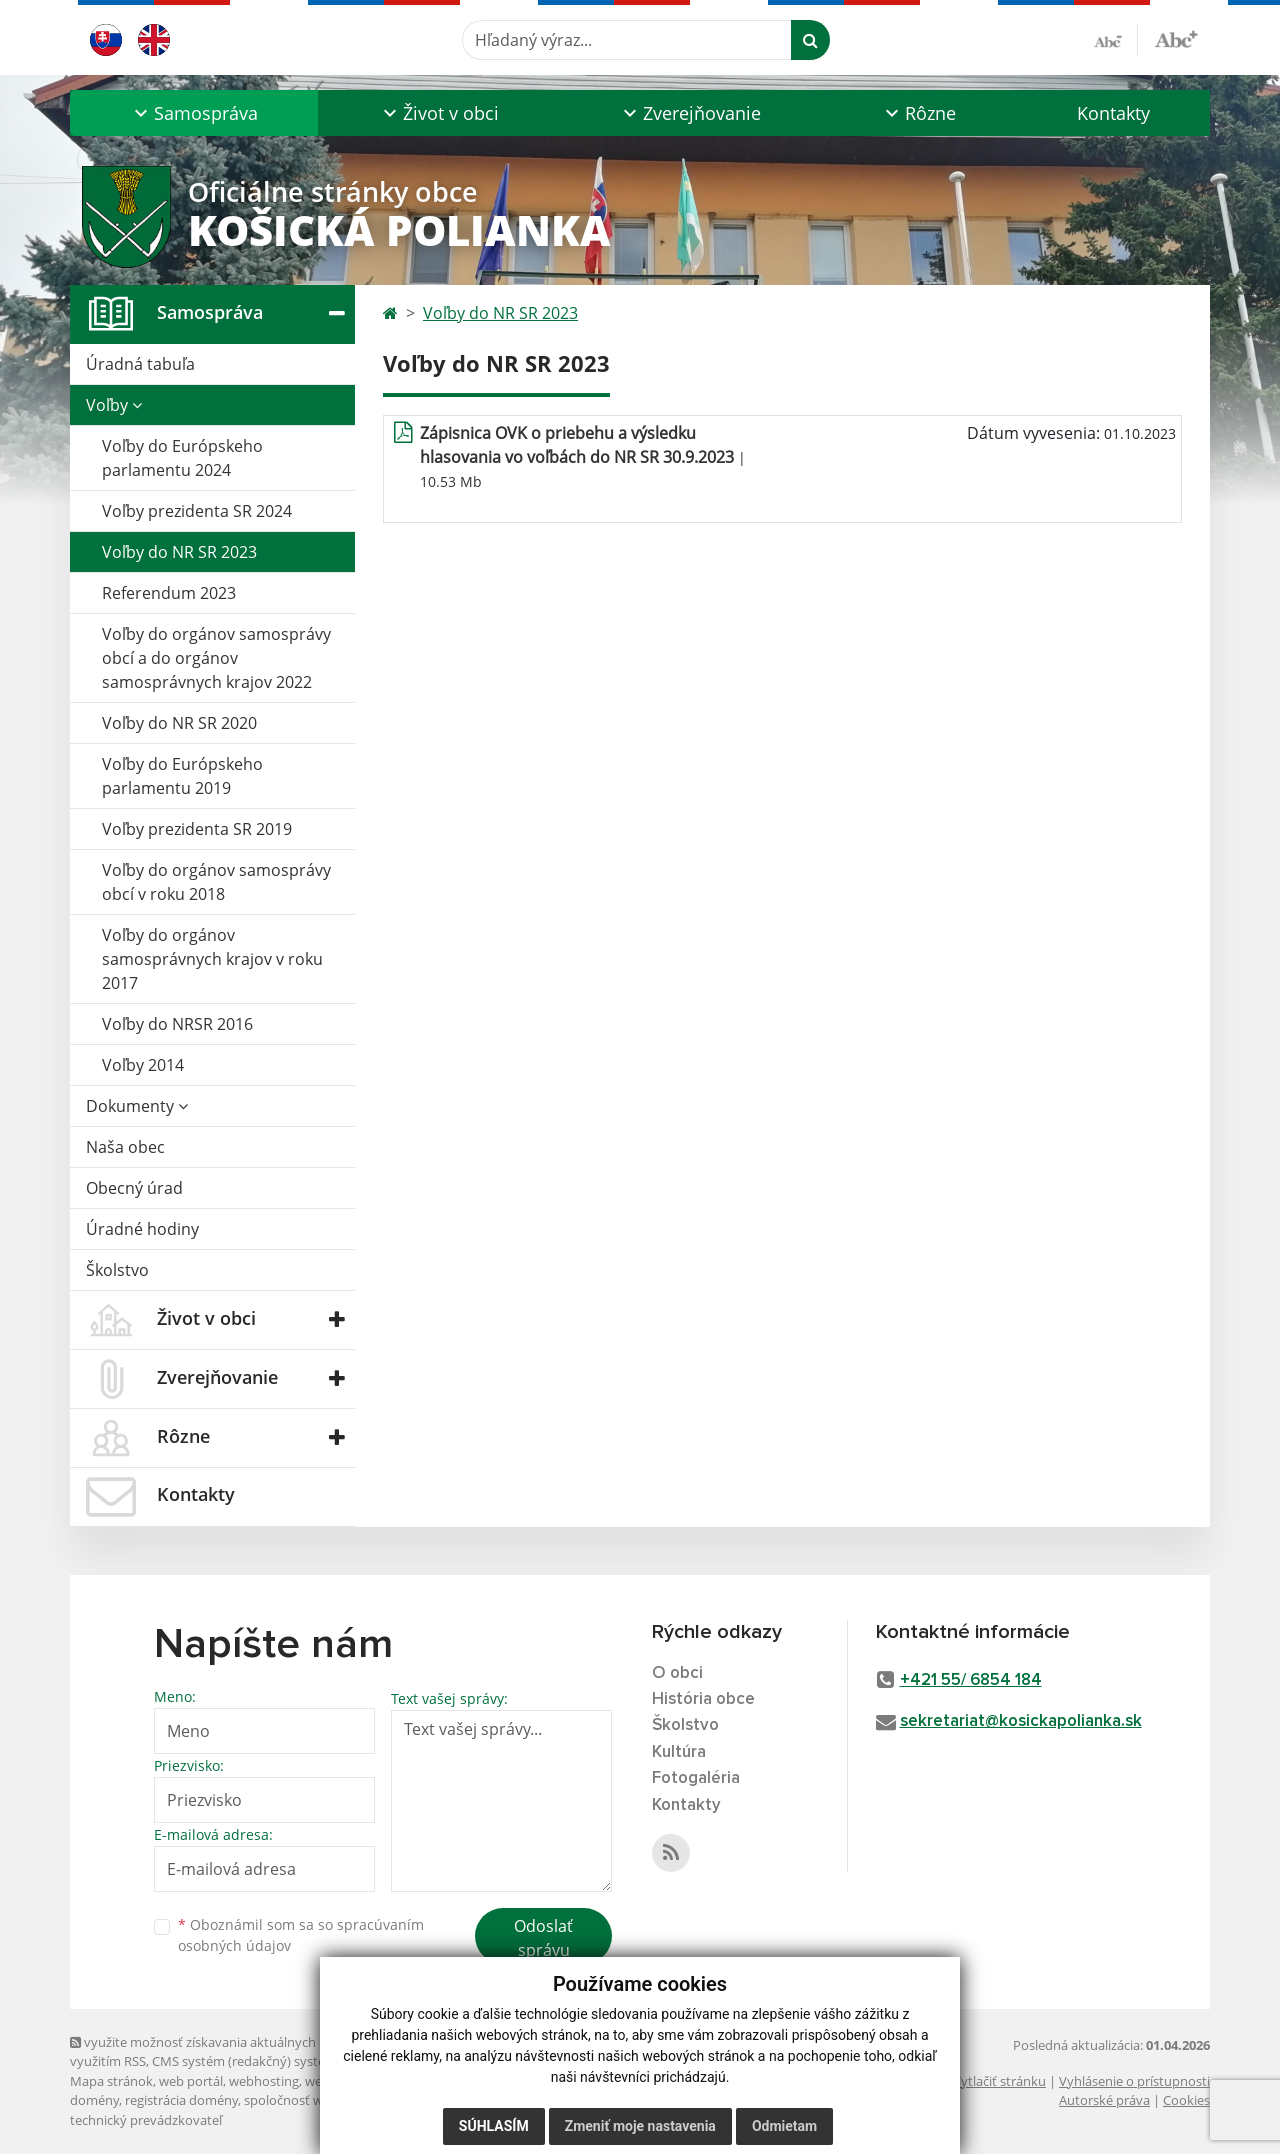 Image resolution: width=1280 pixels, height=2154 pixels. What do you see at coordinates (179, 552) in the screenshot?
I see `Voľby do NR SR 2023` at bounding box center [179, 552].